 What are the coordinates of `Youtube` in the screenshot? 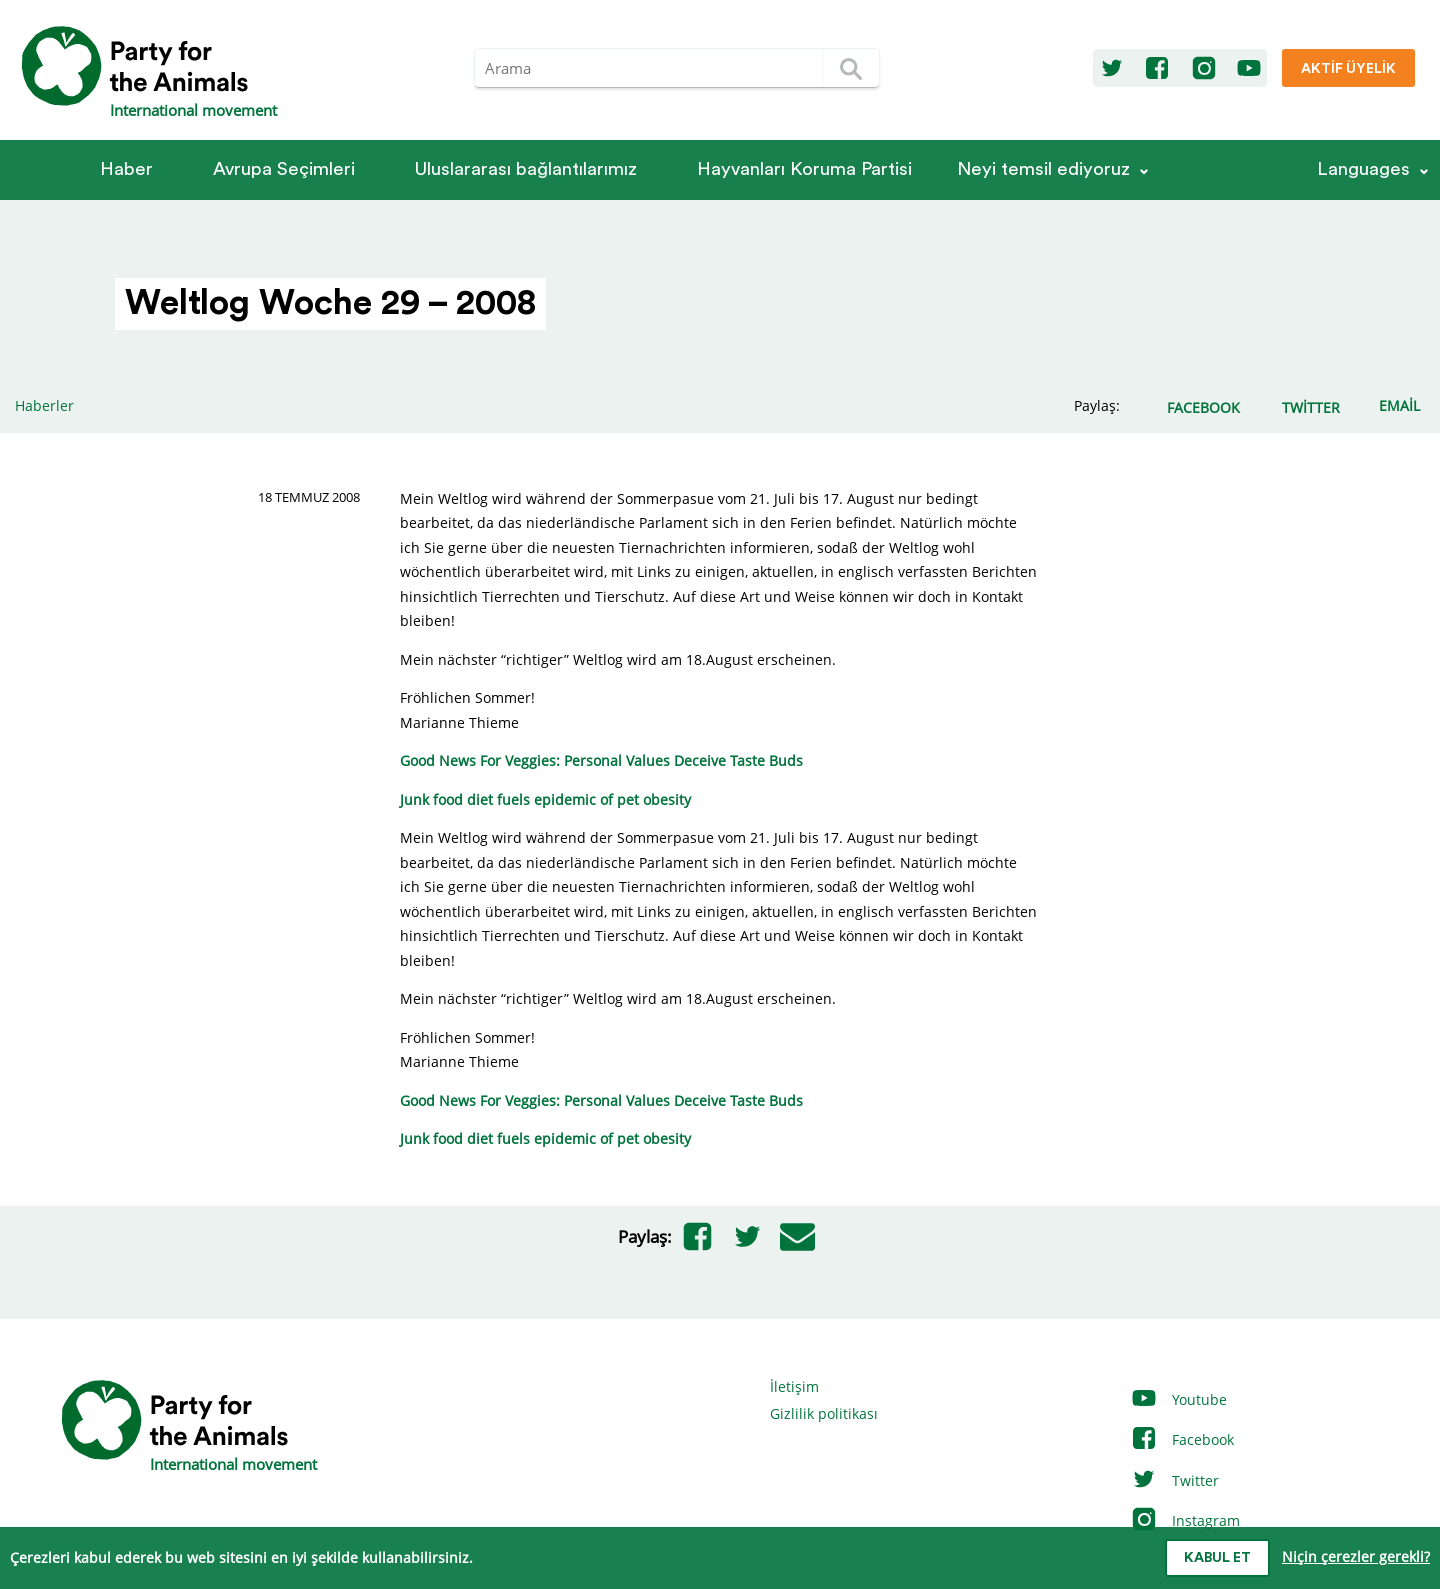 It's located at (1178, 1399).